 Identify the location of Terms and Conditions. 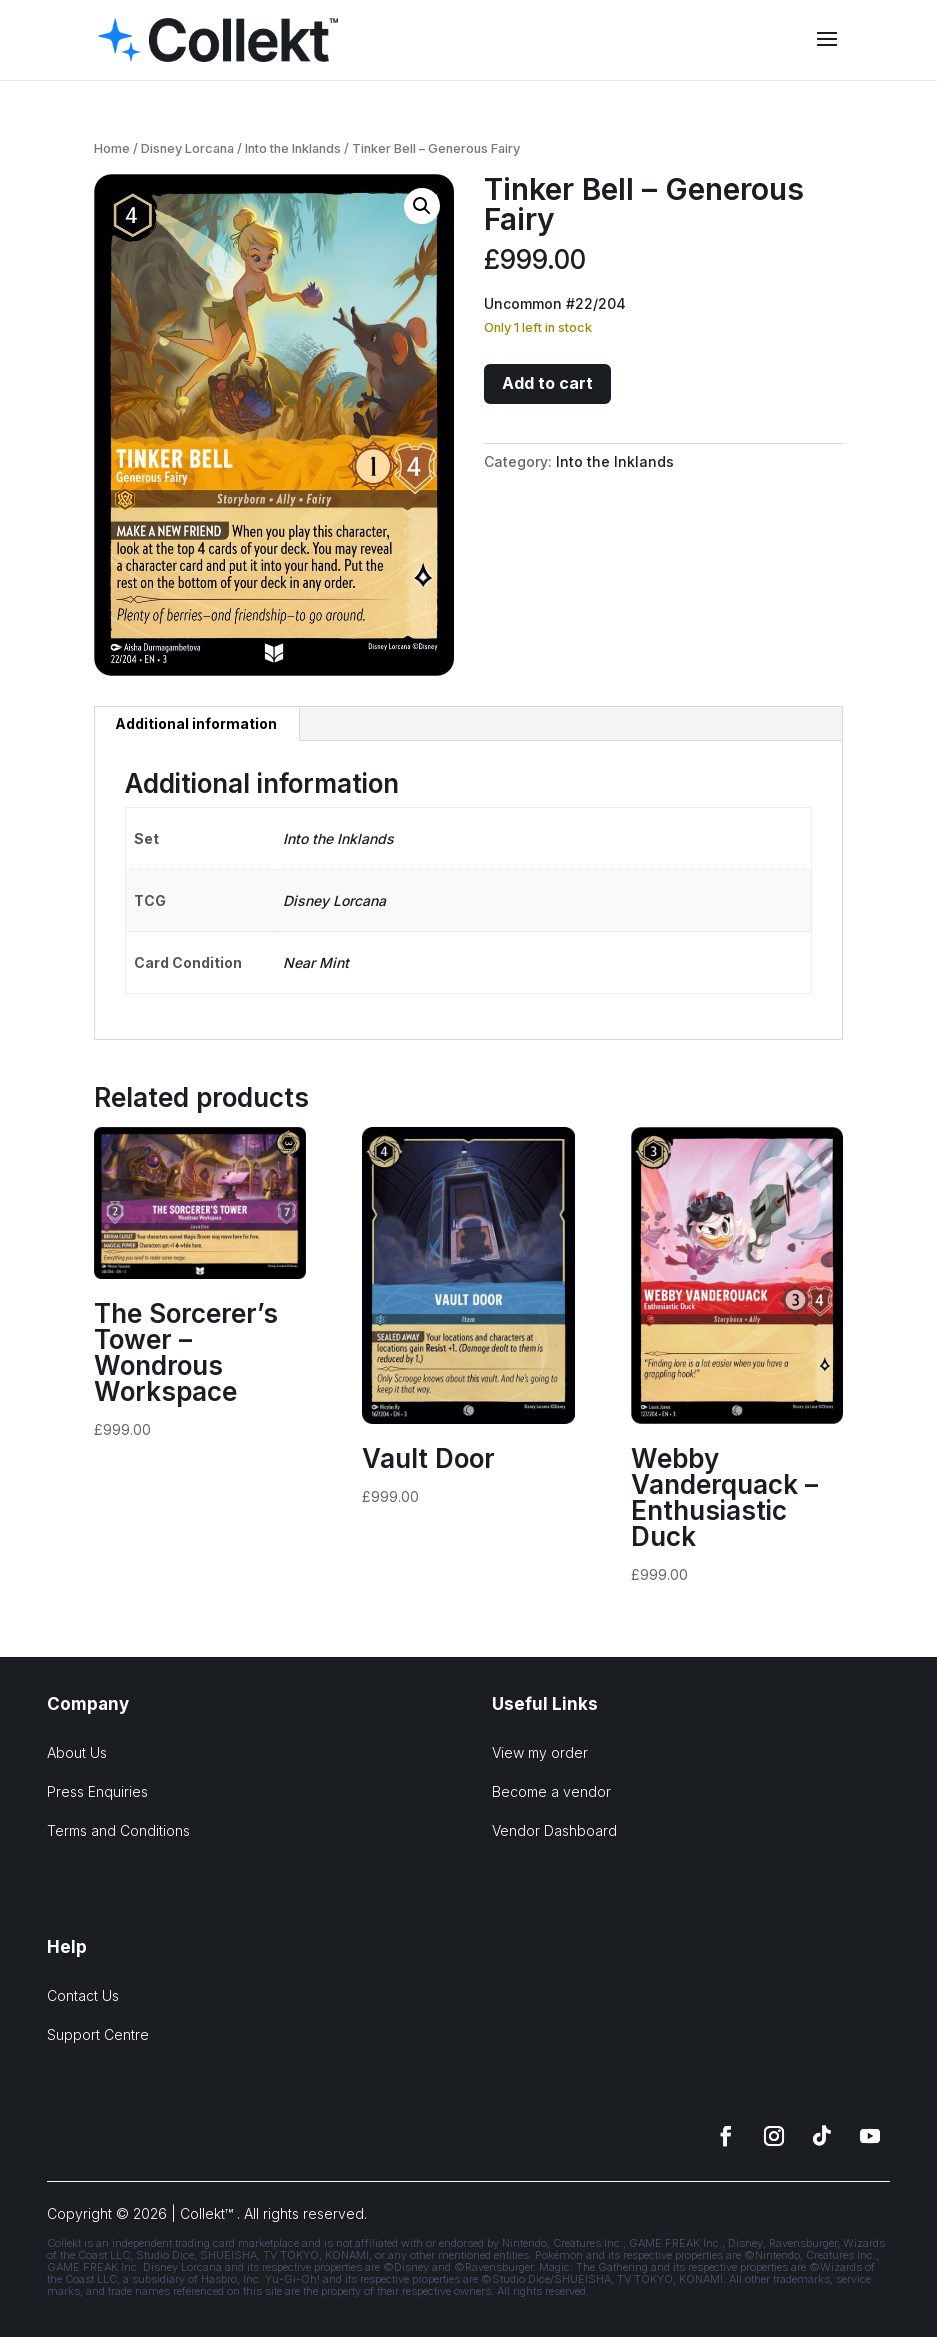
(118, 1830).